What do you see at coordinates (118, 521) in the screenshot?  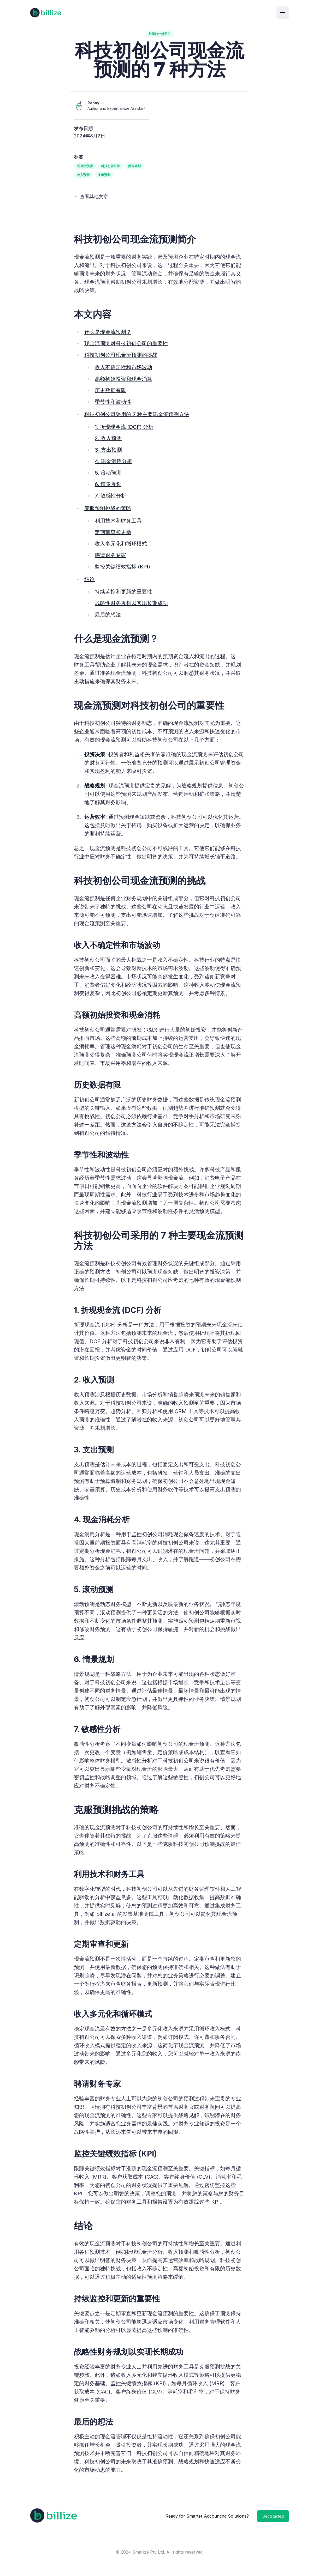 I see `利用技术和财务工具` at bounding box center [118, 521].